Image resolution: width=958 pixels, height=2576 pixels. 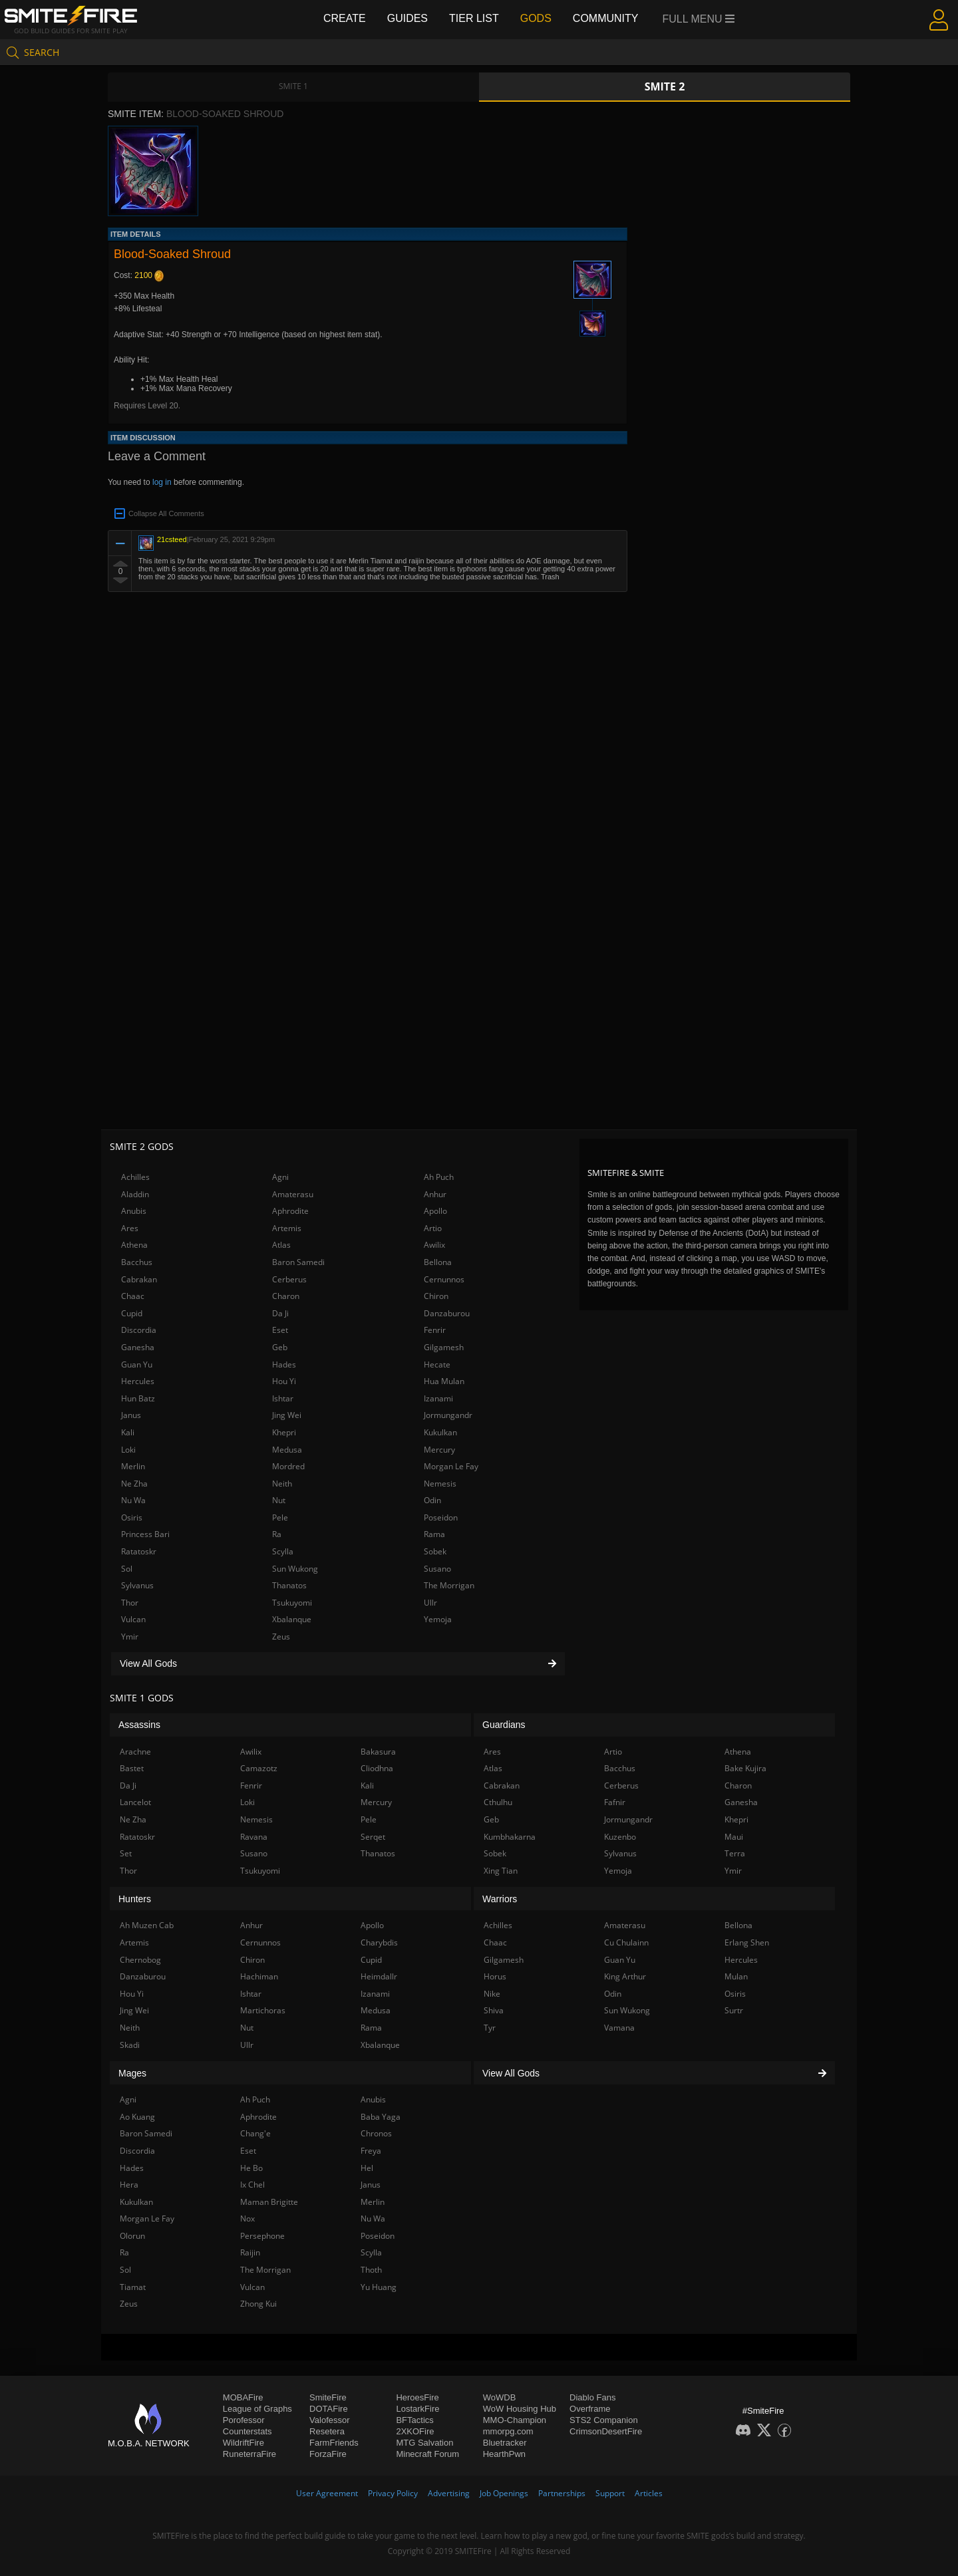 What do you see at coordinates (282, 1551) in the screenshot?
I see `Scylla` at bounding box center [282, 1551].